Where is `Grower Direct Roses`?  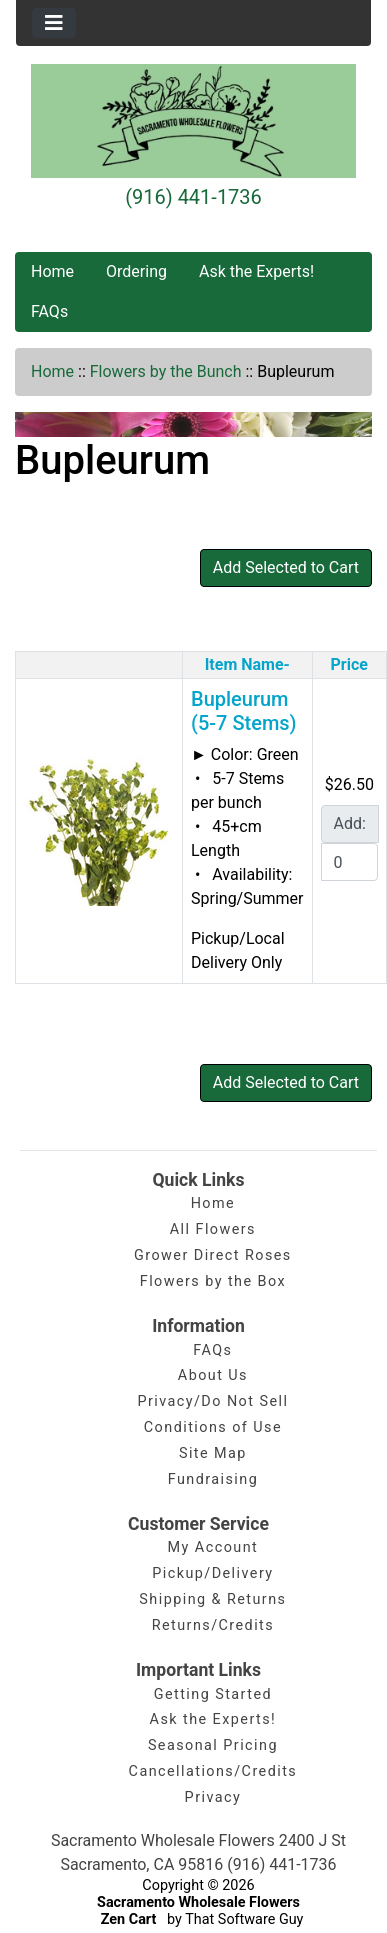 Grower Direct Roses is located at coordinates (213, 1255).